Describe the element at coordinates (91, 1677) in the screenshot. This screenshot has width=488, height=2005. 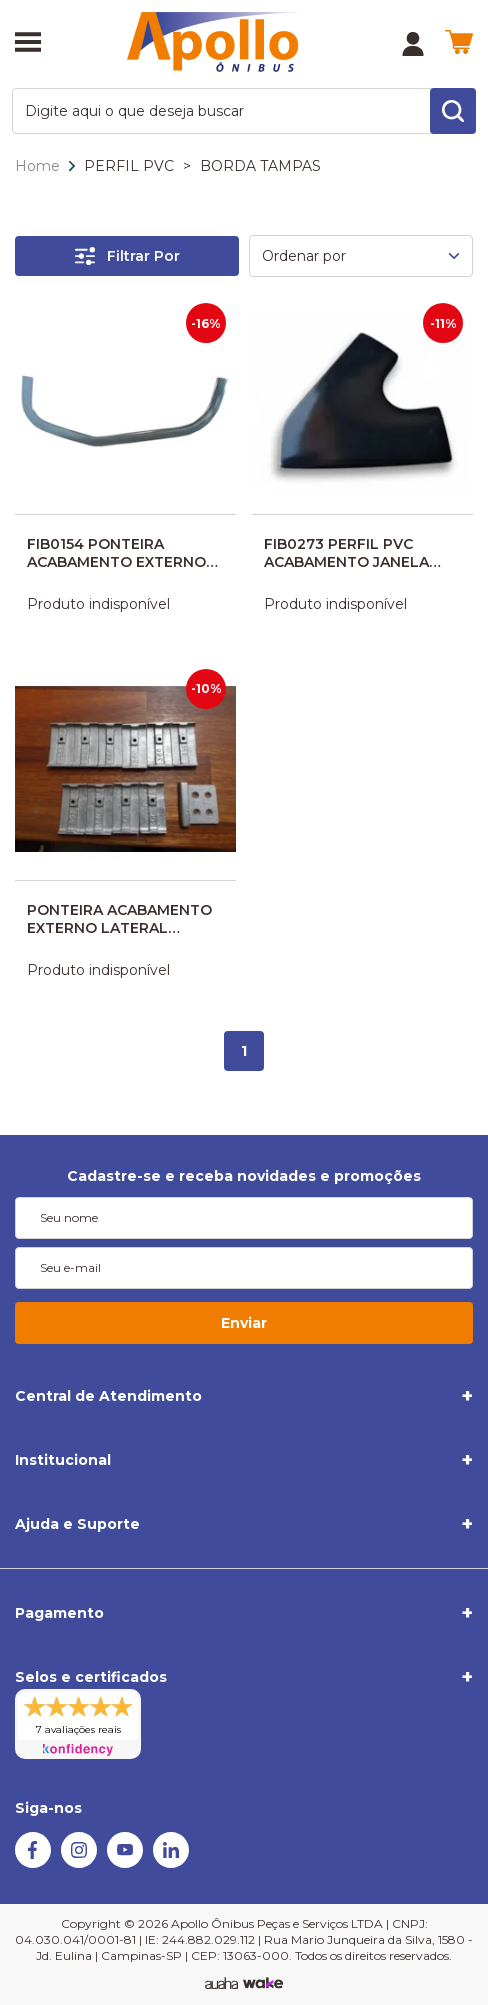
I see `Selos e certificados` at that location.